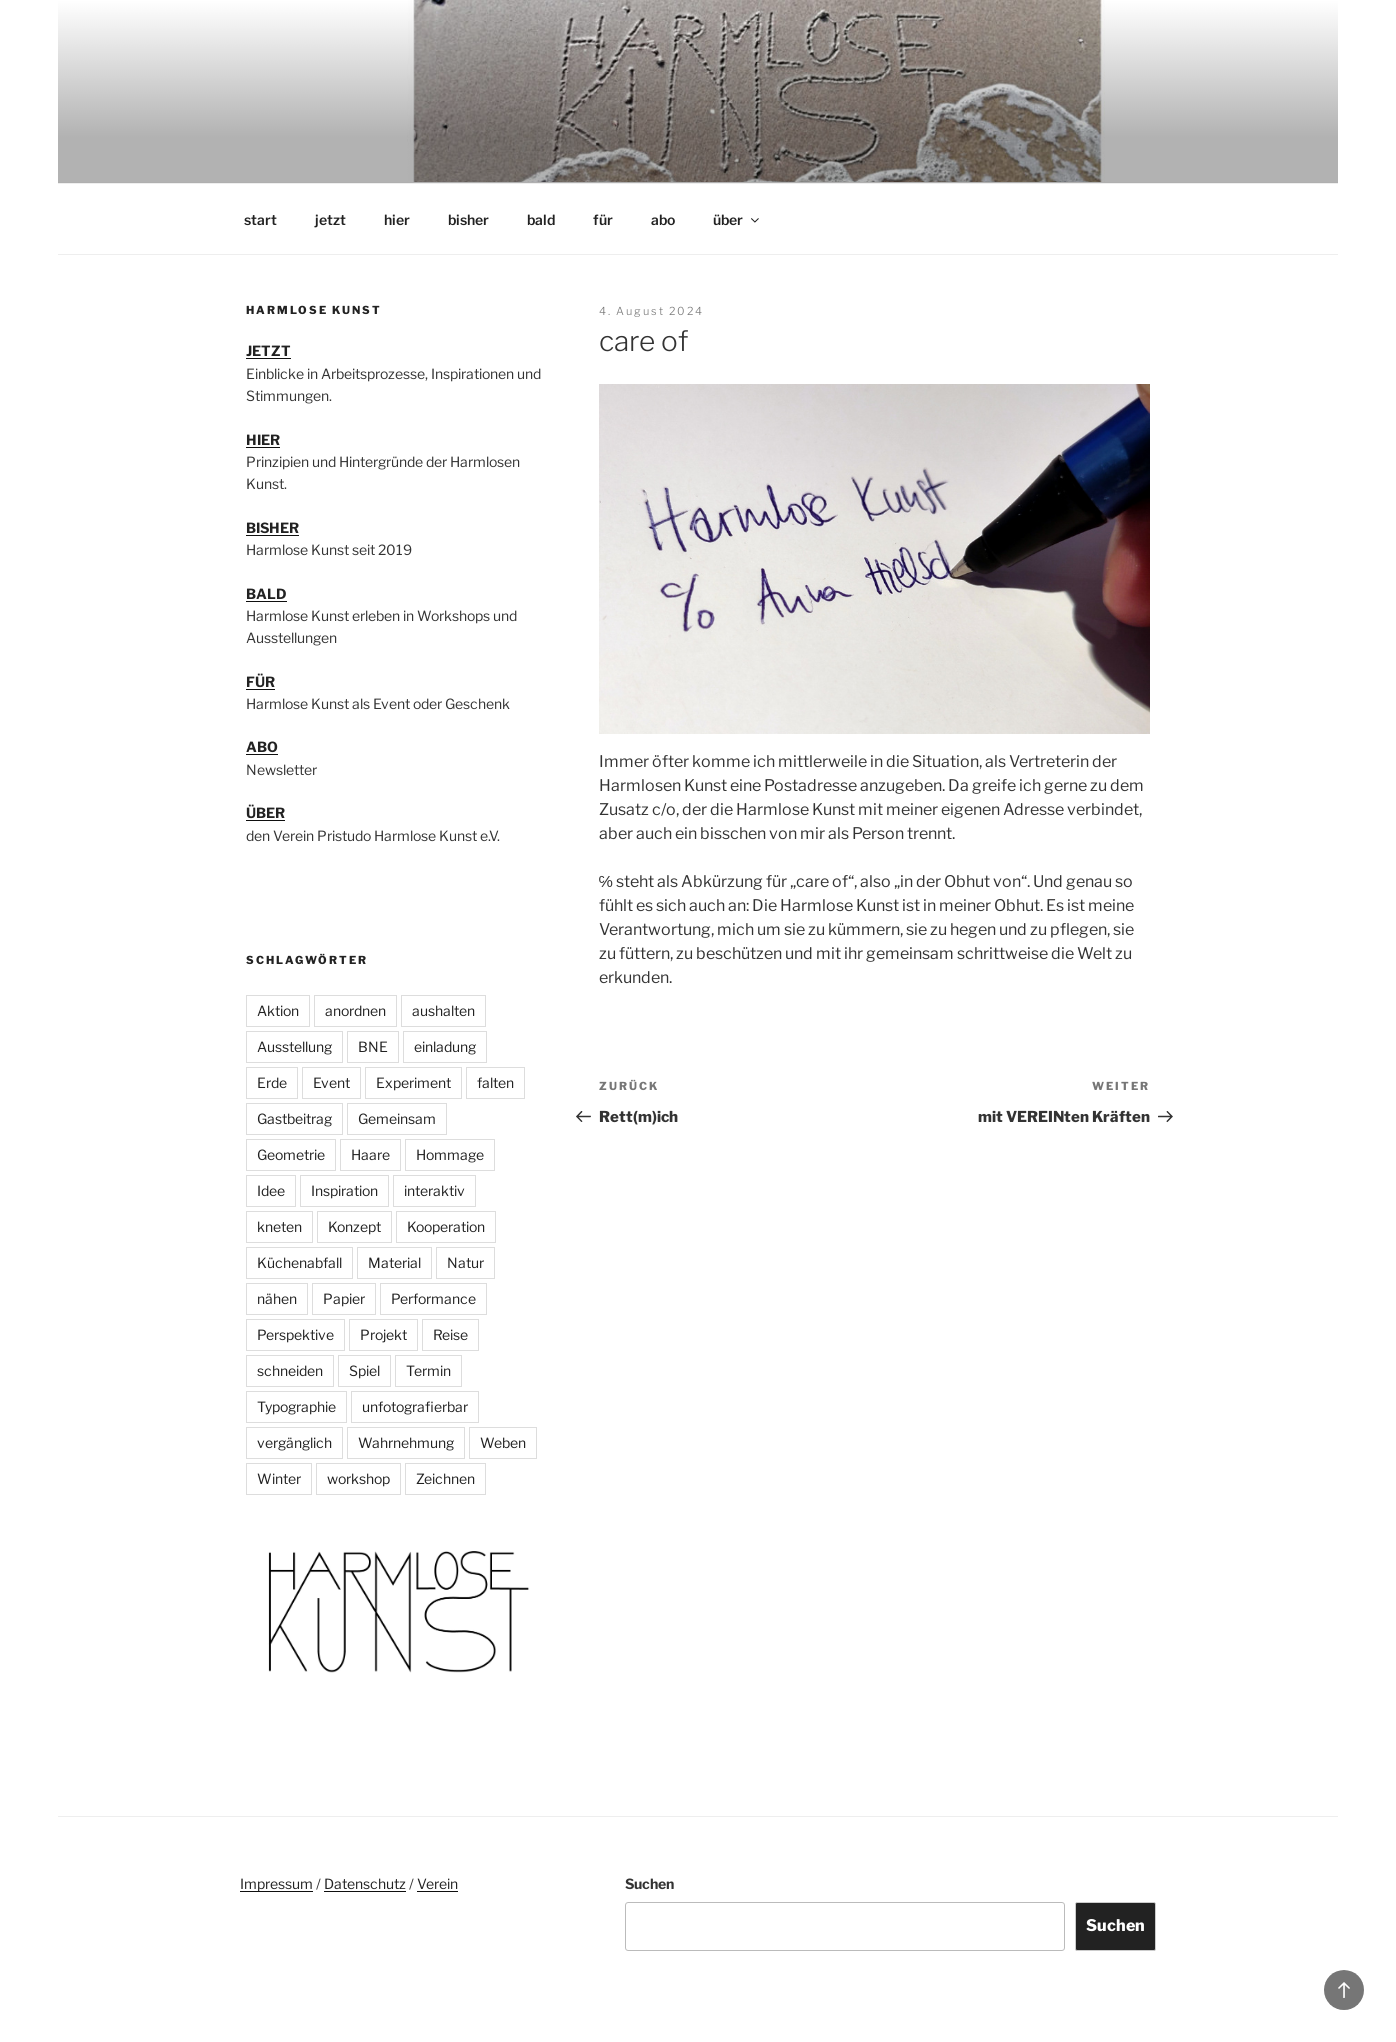 This screenshot has width=1396, height=2042. Describe the element at coordinates (450, 1334) in the screenshot. I see `Reise` at that location.